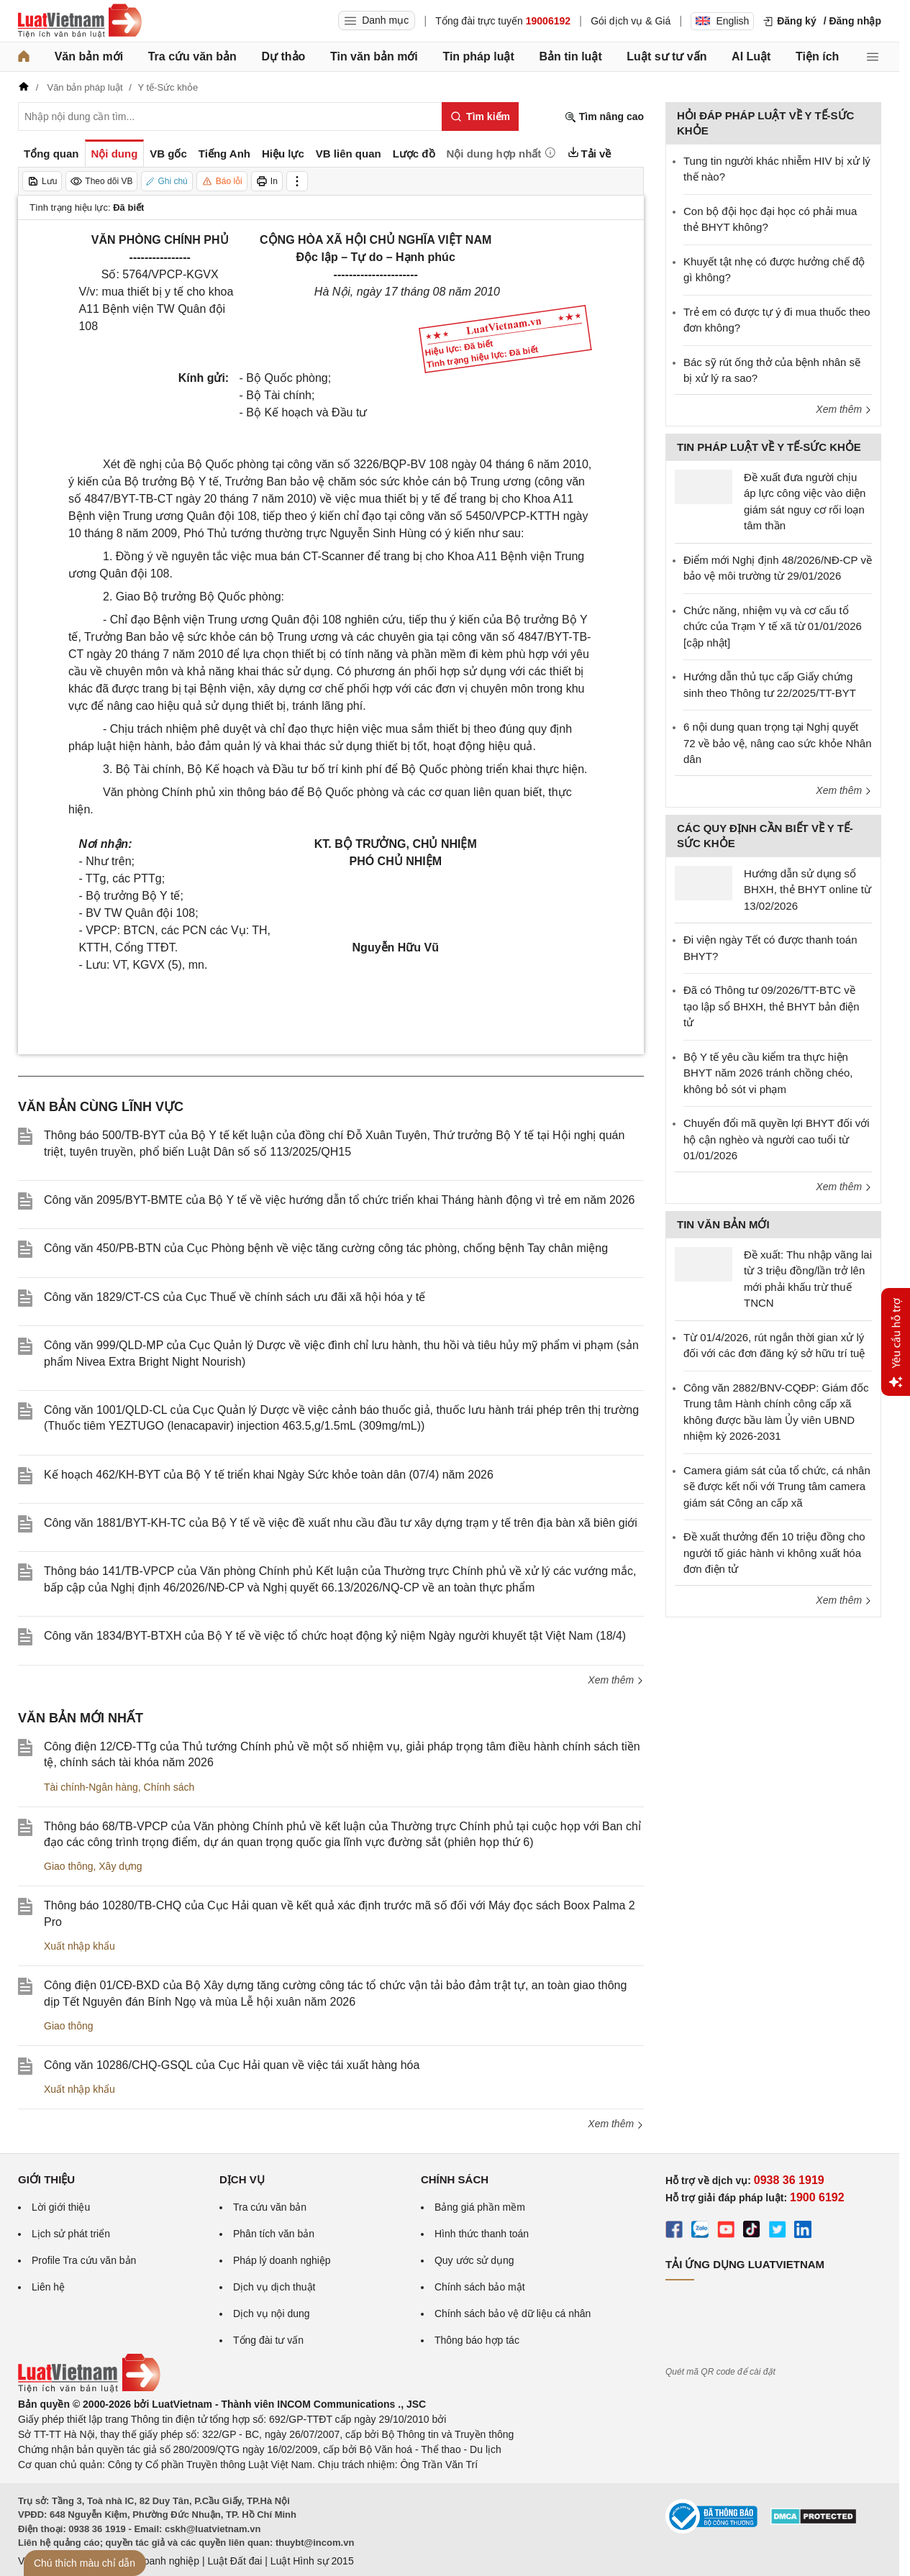 The image size is (910, 2576). I want to click on Kế hoạch 462/KH-BYT của Bộ Y tế triển khai Ngày Sức khỏe toàn dân (07/4) năm 2026, so click(268, 1475).